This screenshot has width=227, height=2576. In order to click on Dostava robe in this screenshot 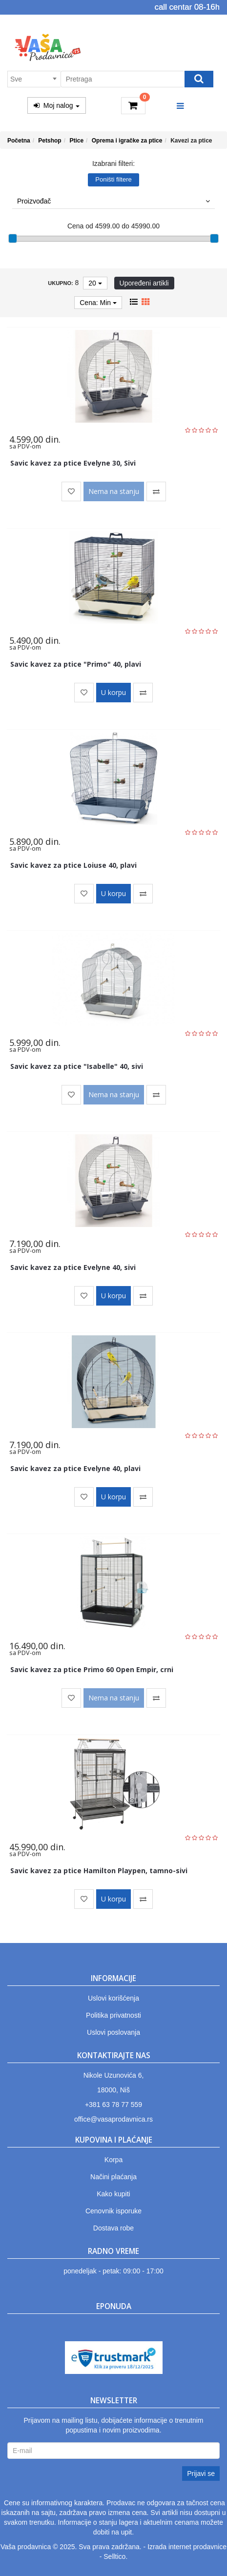, I will do `click(113, 2228)`.